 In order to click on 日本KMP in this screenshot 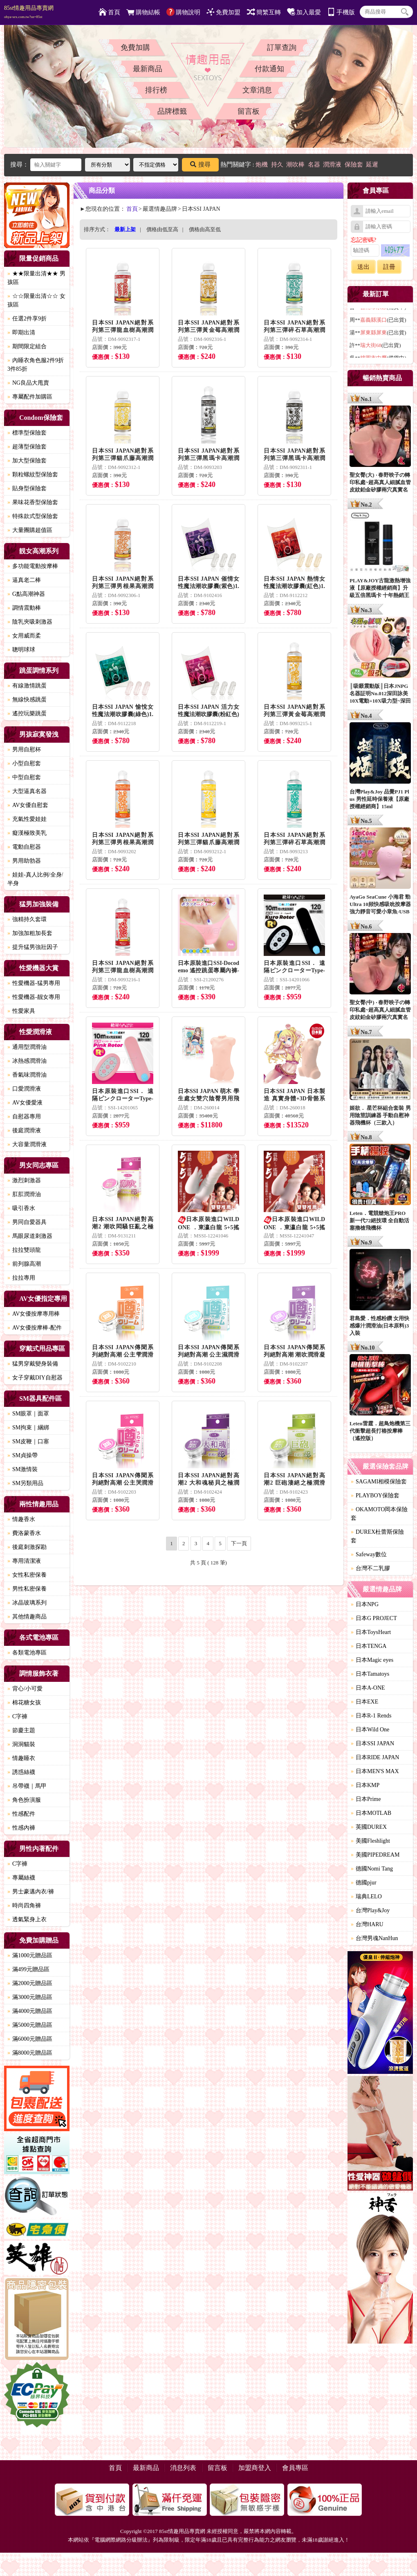, I will do `click(365, 1785)`.